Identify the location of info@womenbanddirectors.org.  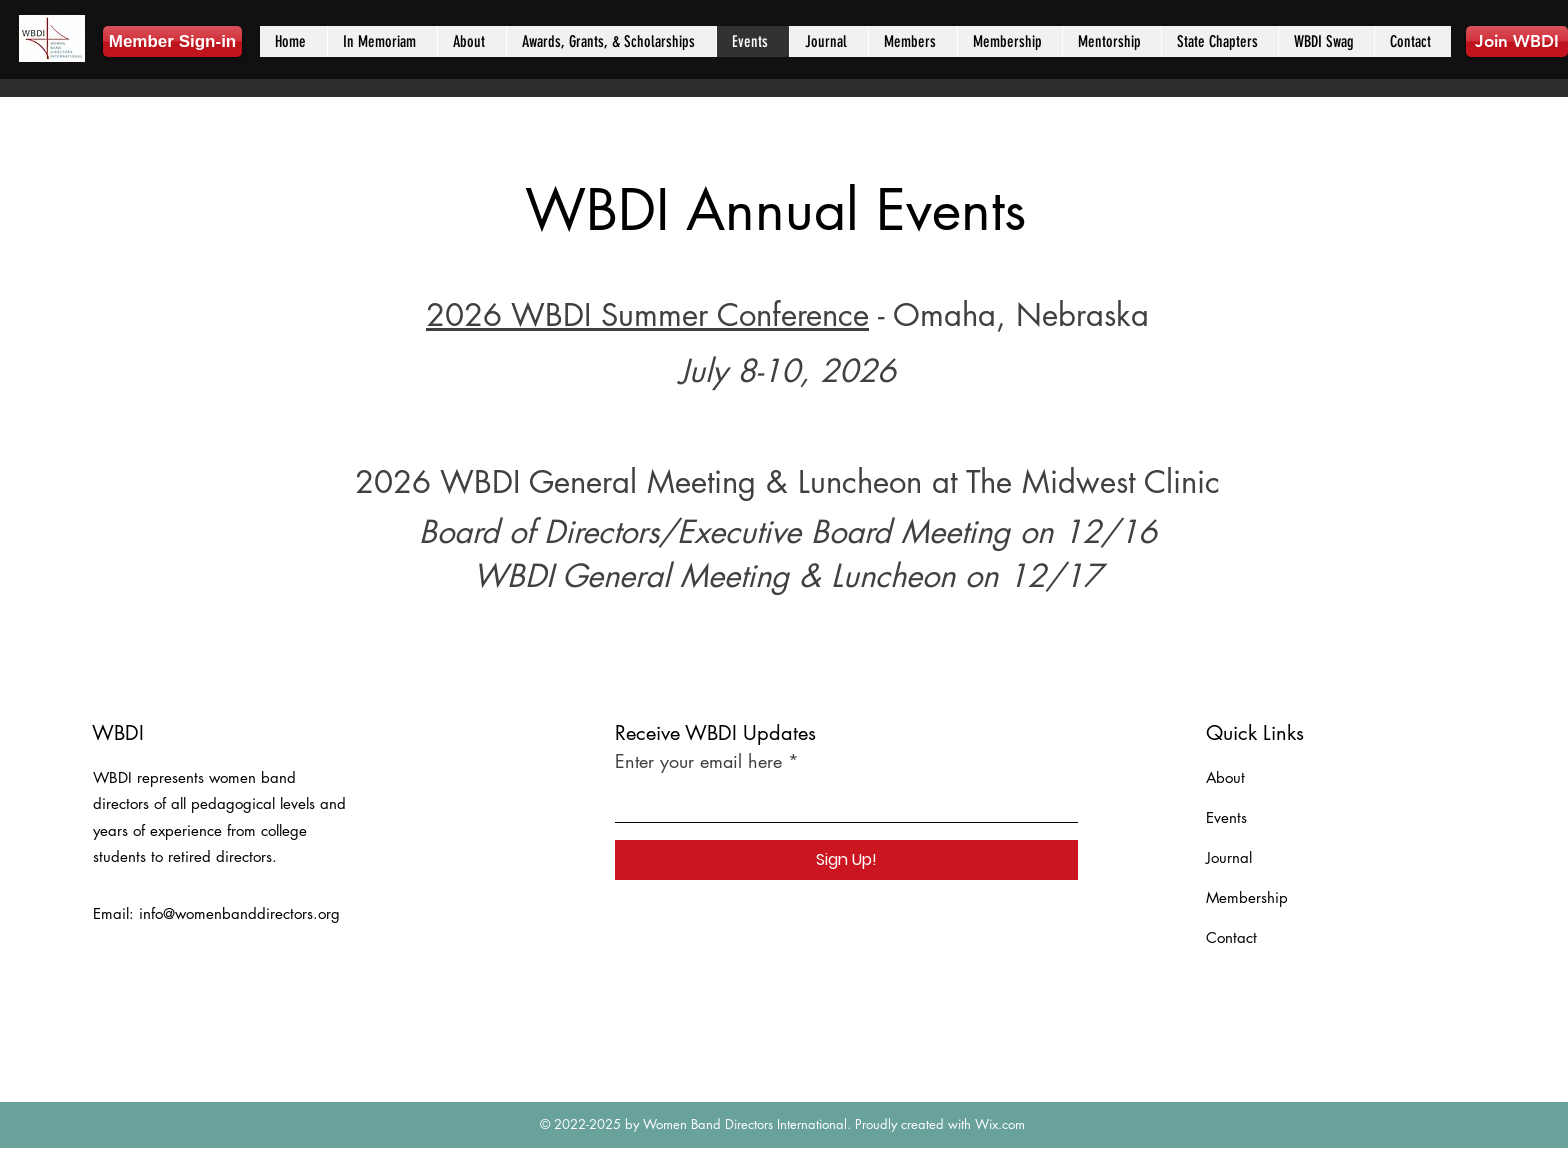
(239, 913).